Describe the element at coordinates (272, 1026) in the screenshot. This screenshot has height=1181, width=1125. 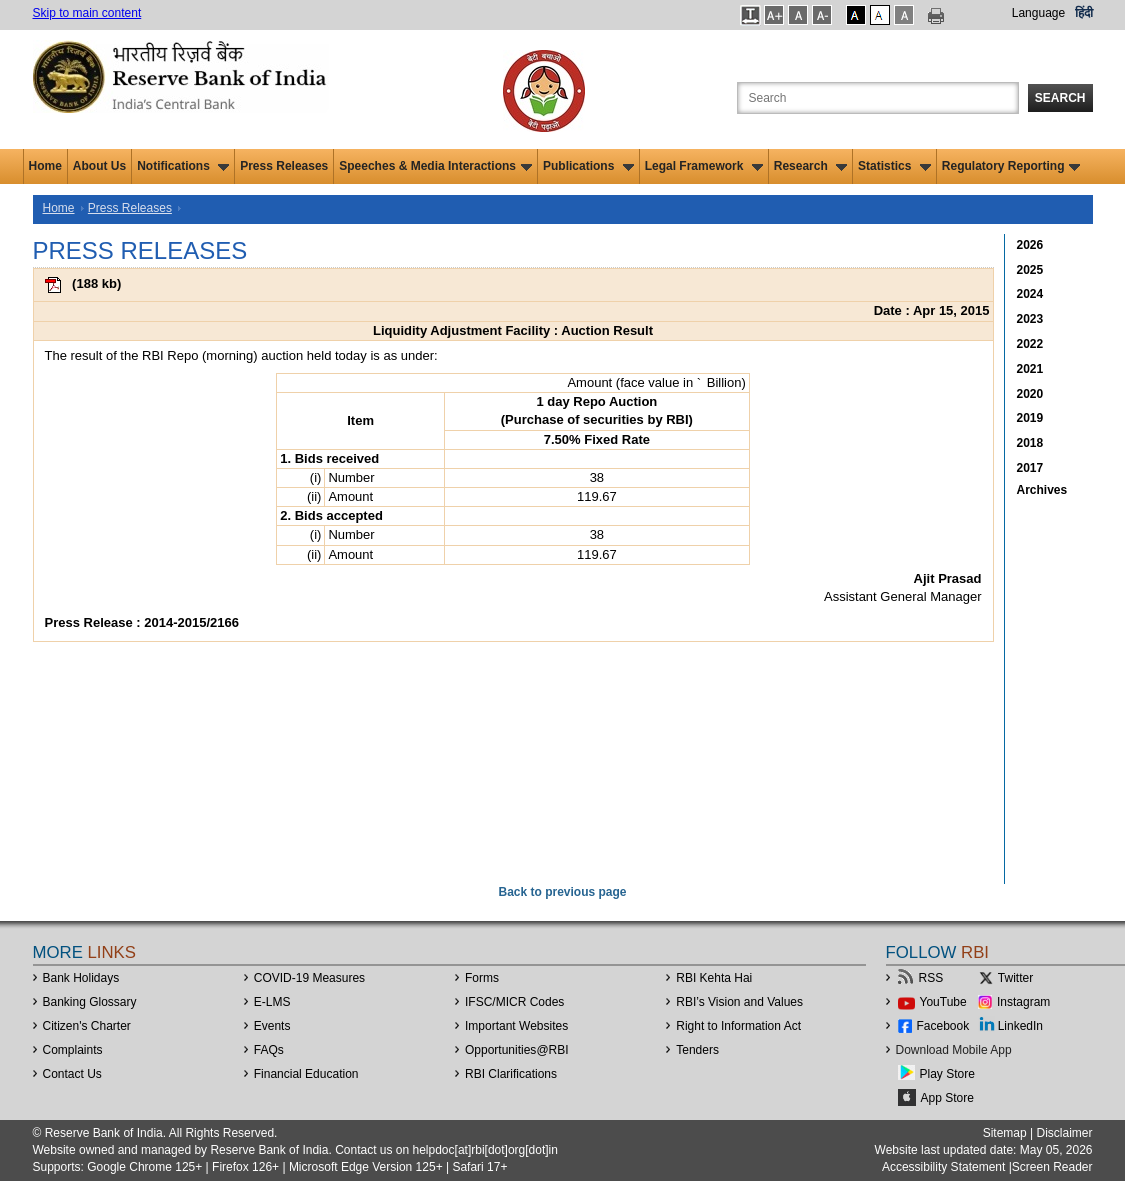
I see `Events` at that location.